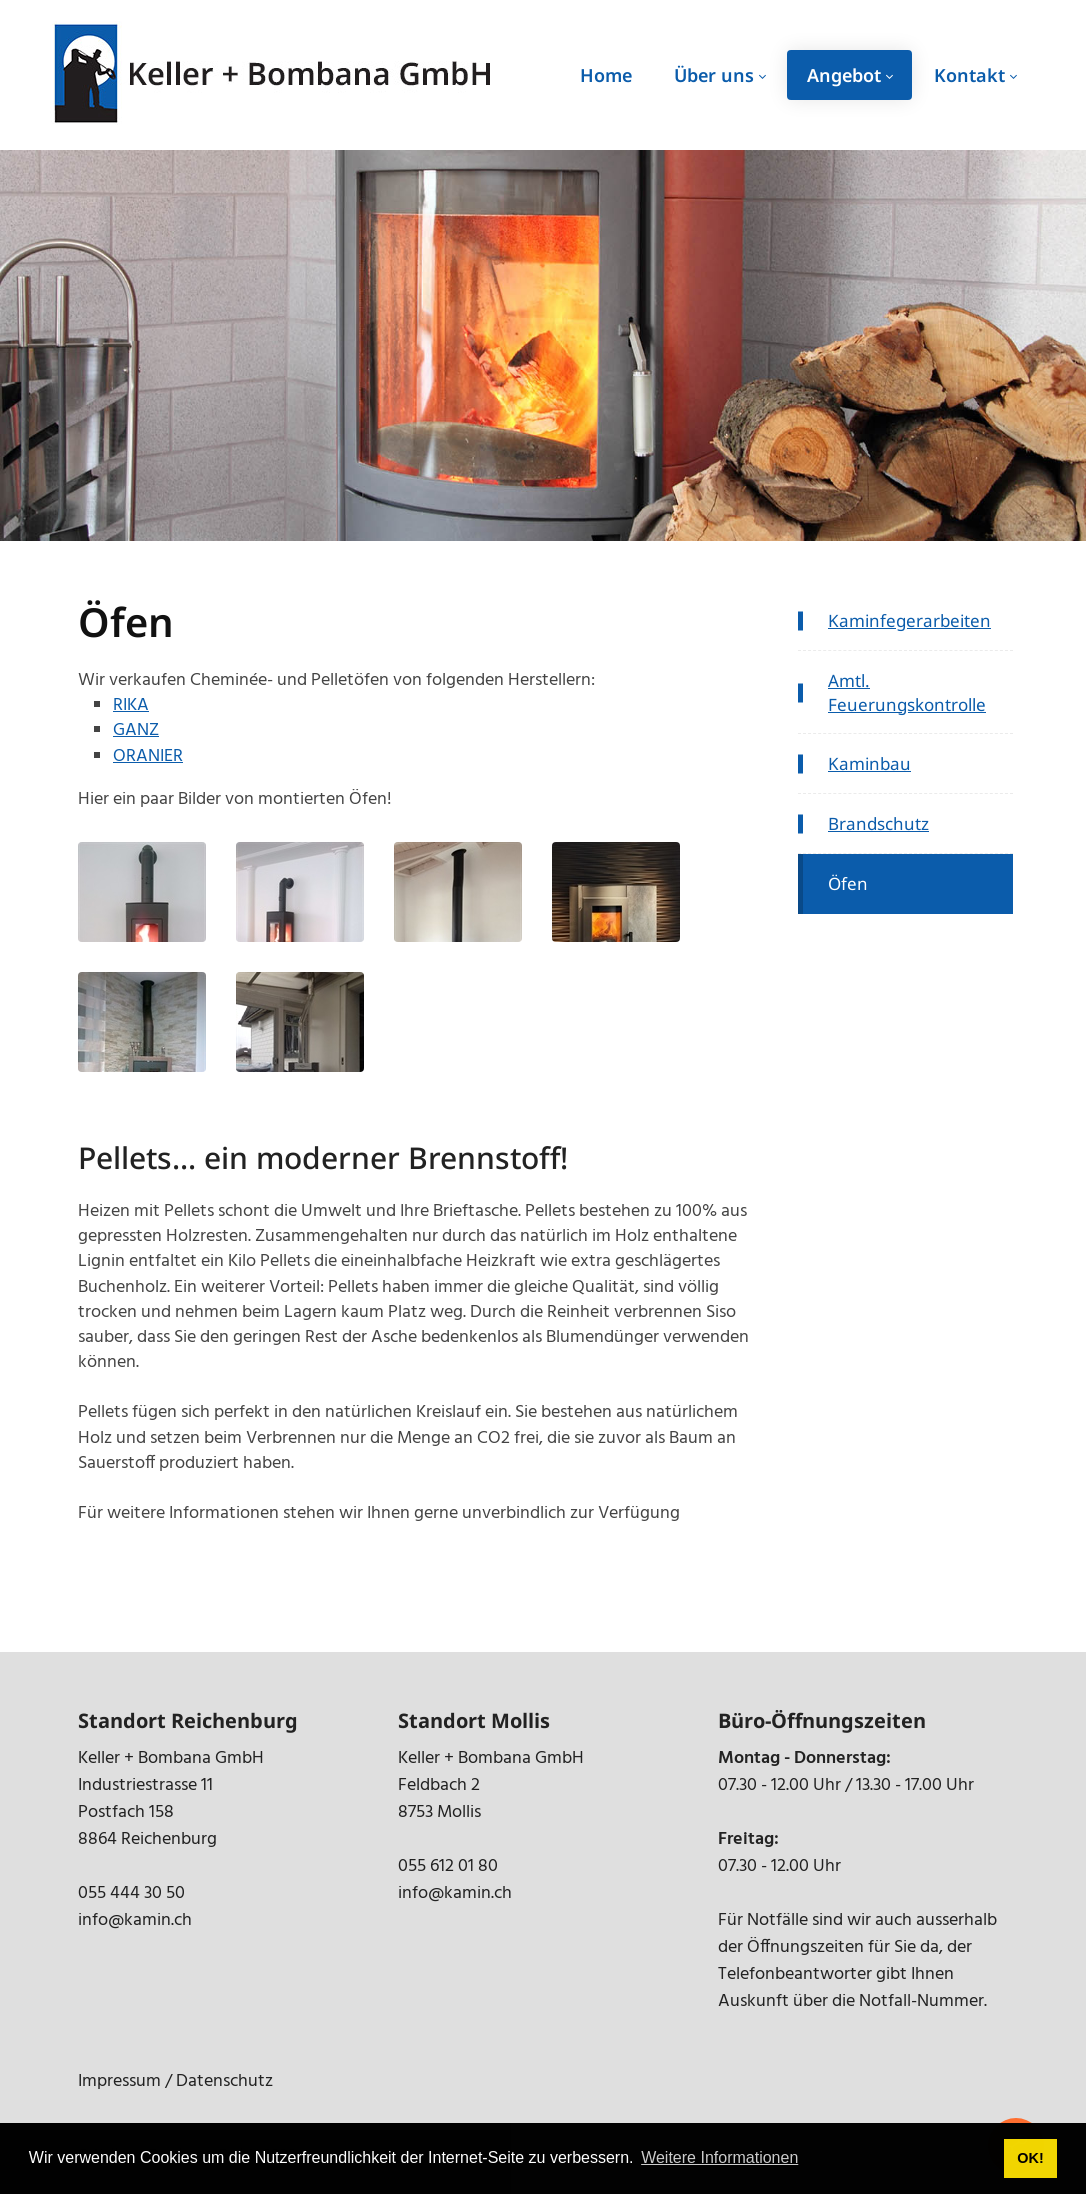 This screenshot has height=2194, width=1086. I want to click on GANZ, so click(136, 730).